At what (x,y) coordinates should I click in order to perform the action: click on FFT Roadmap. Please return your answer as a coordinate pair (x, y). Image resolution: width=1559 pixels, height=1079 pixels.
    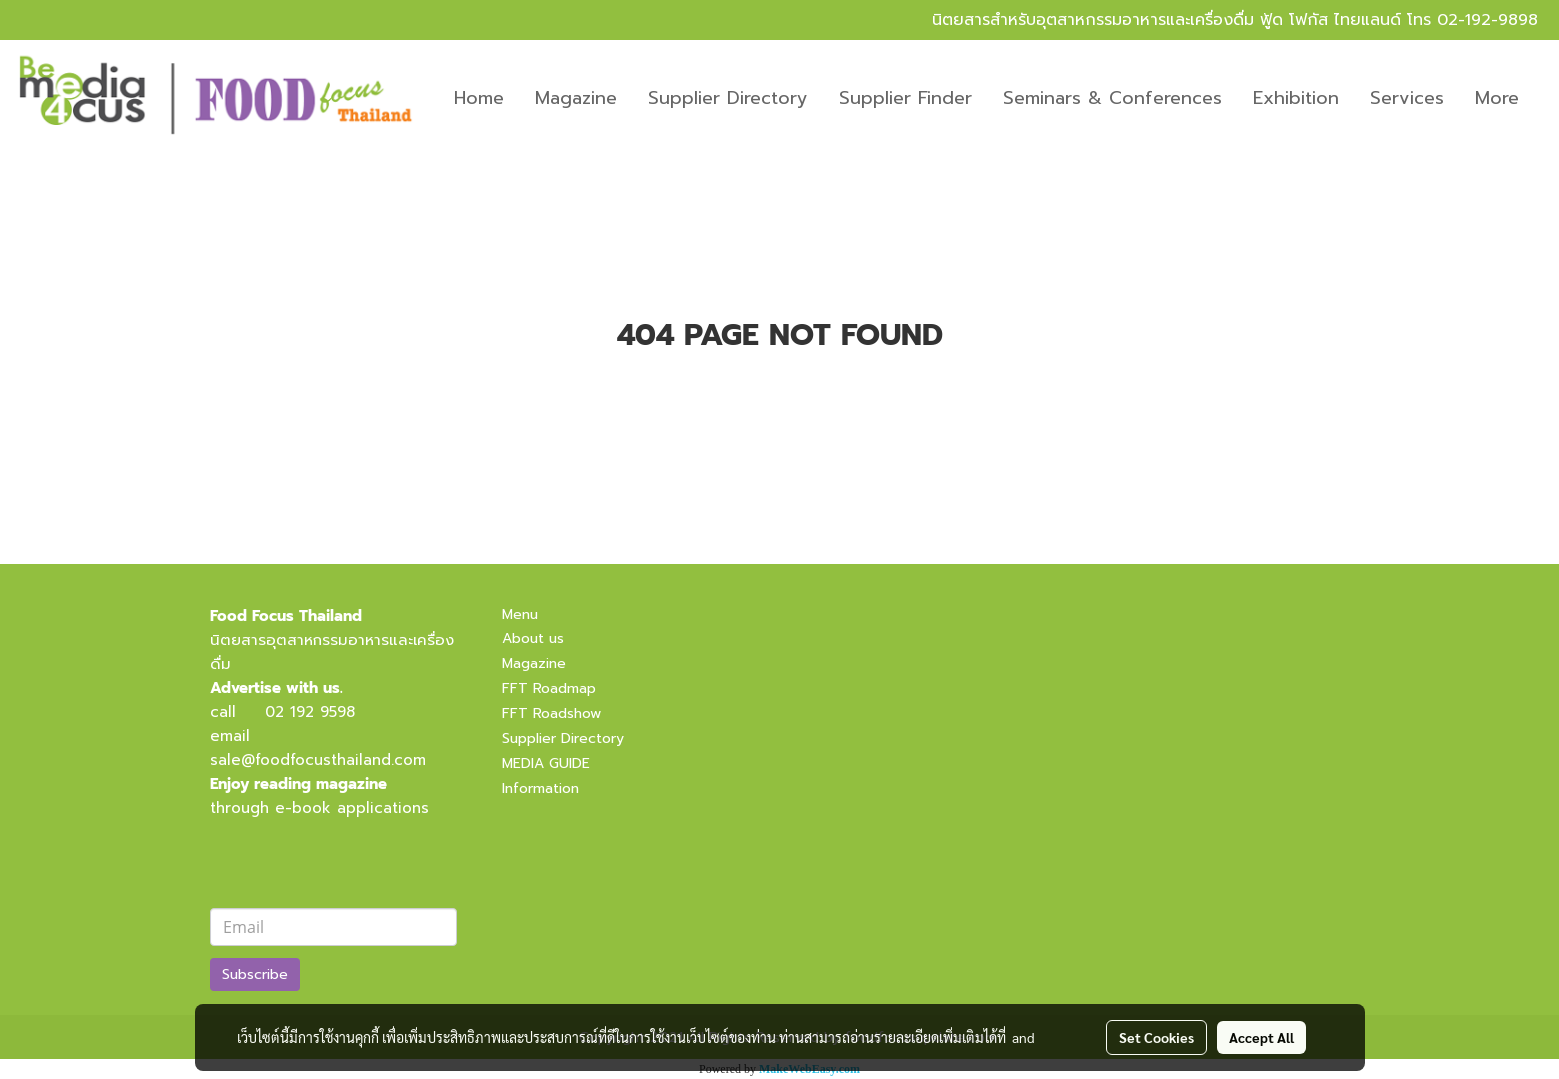
    Looking at the image, I should click on (549, 688).